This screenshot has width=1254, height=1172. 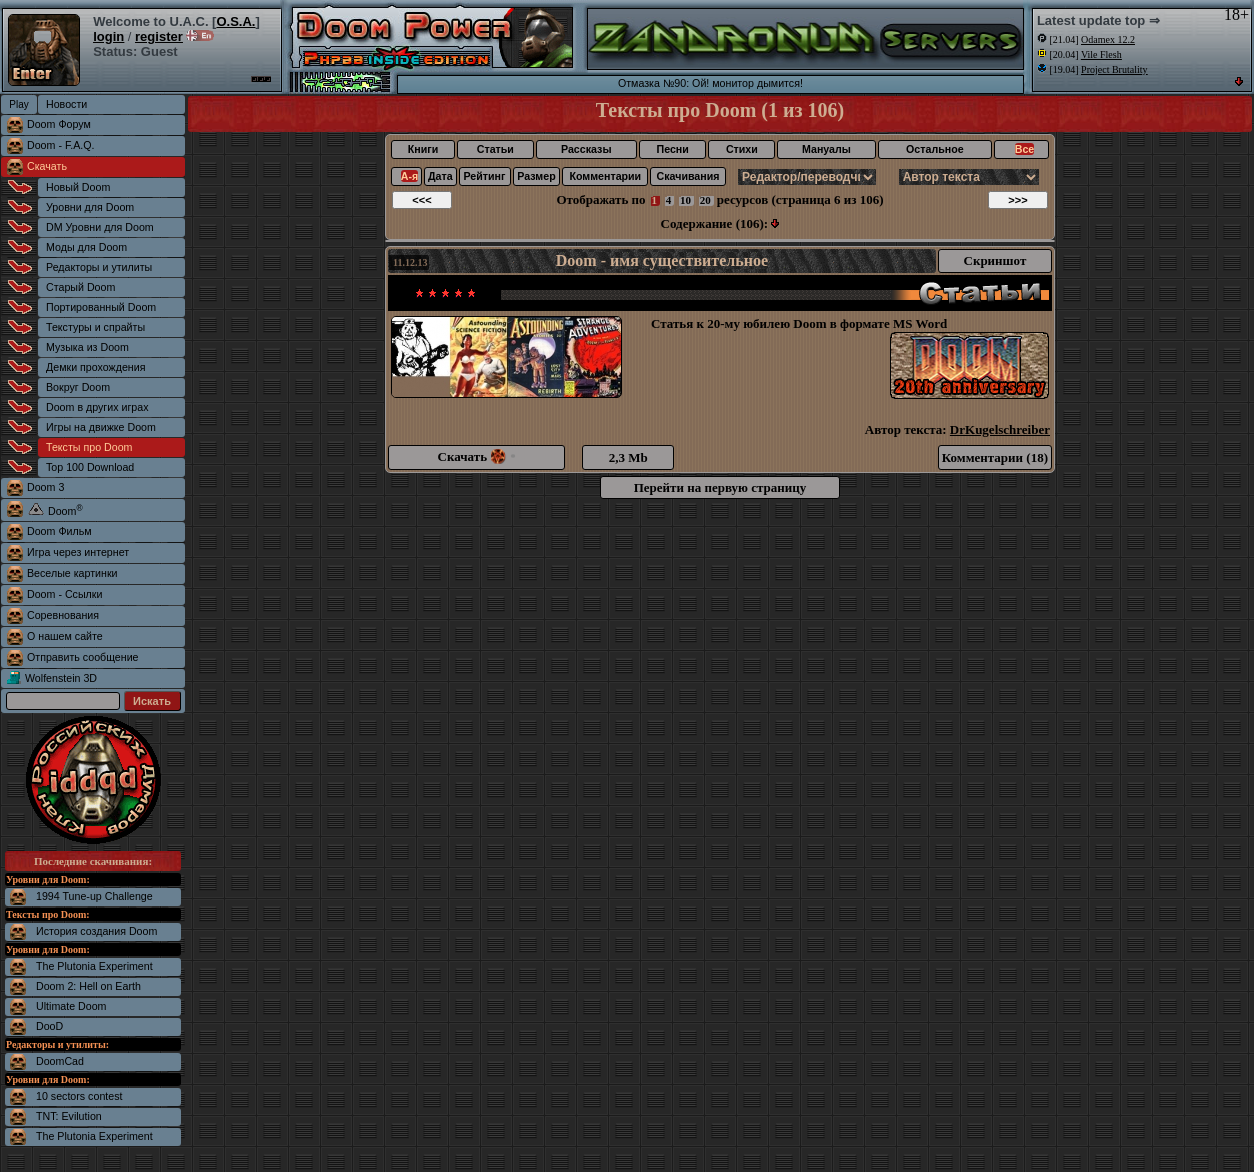 I want to click on Doom 2: Hell on Earth, so click(x=88, y=986).